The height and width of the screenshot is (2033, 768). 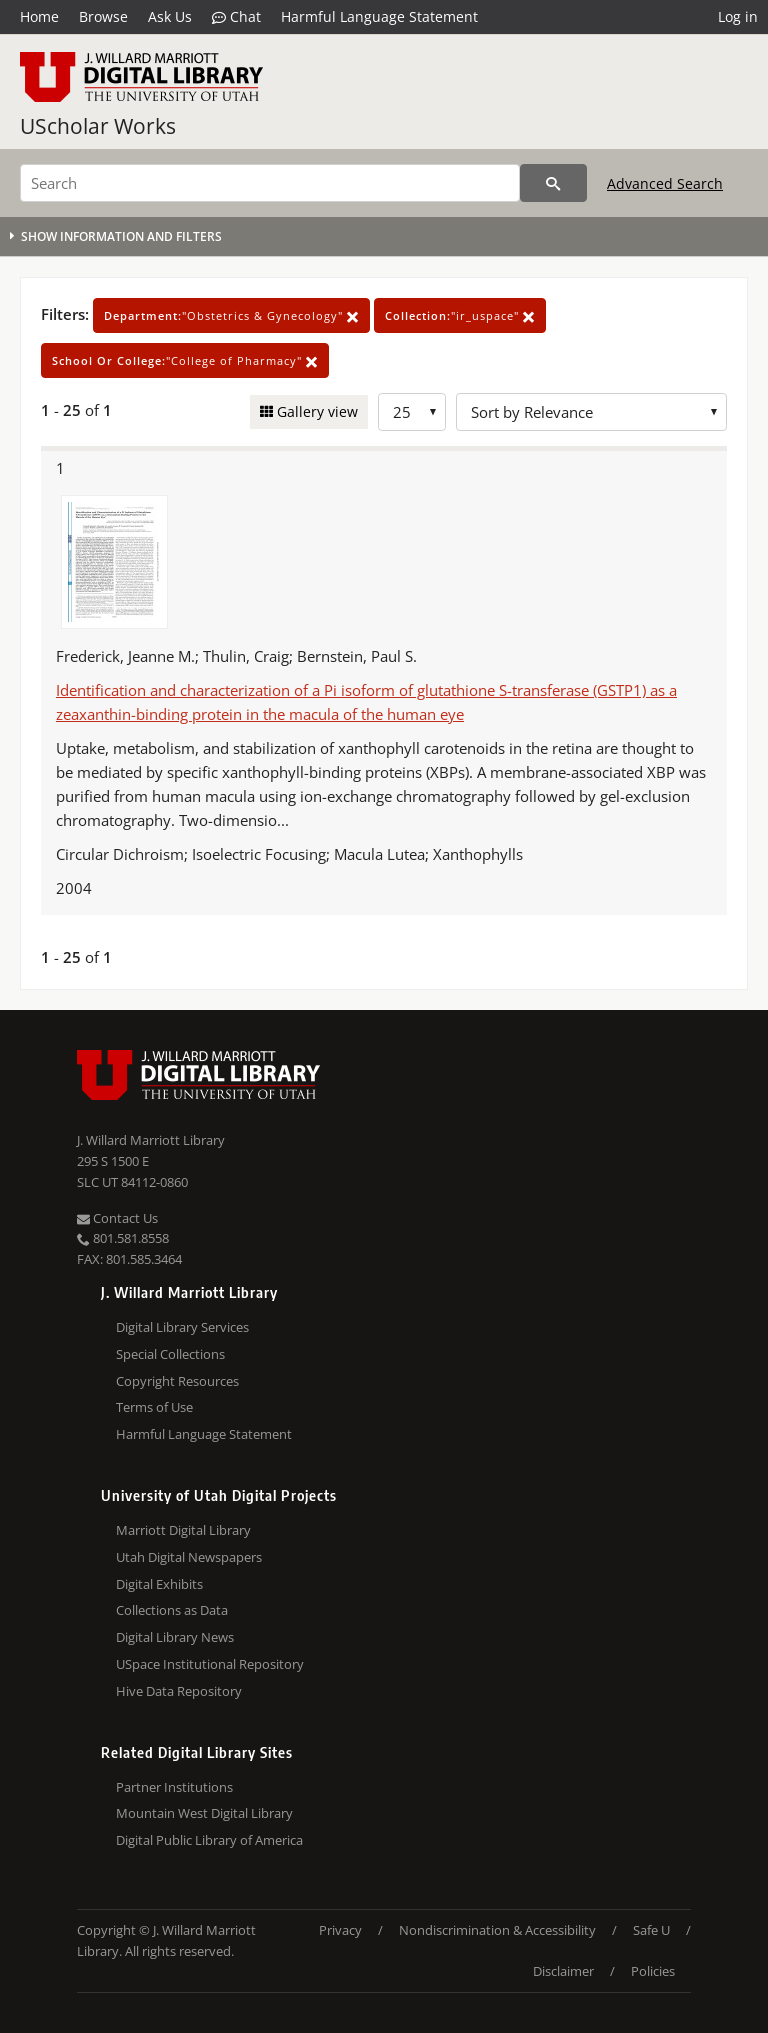 I want to click on Nondiscrimination & Accessibility, so click(x=497, y=1930).